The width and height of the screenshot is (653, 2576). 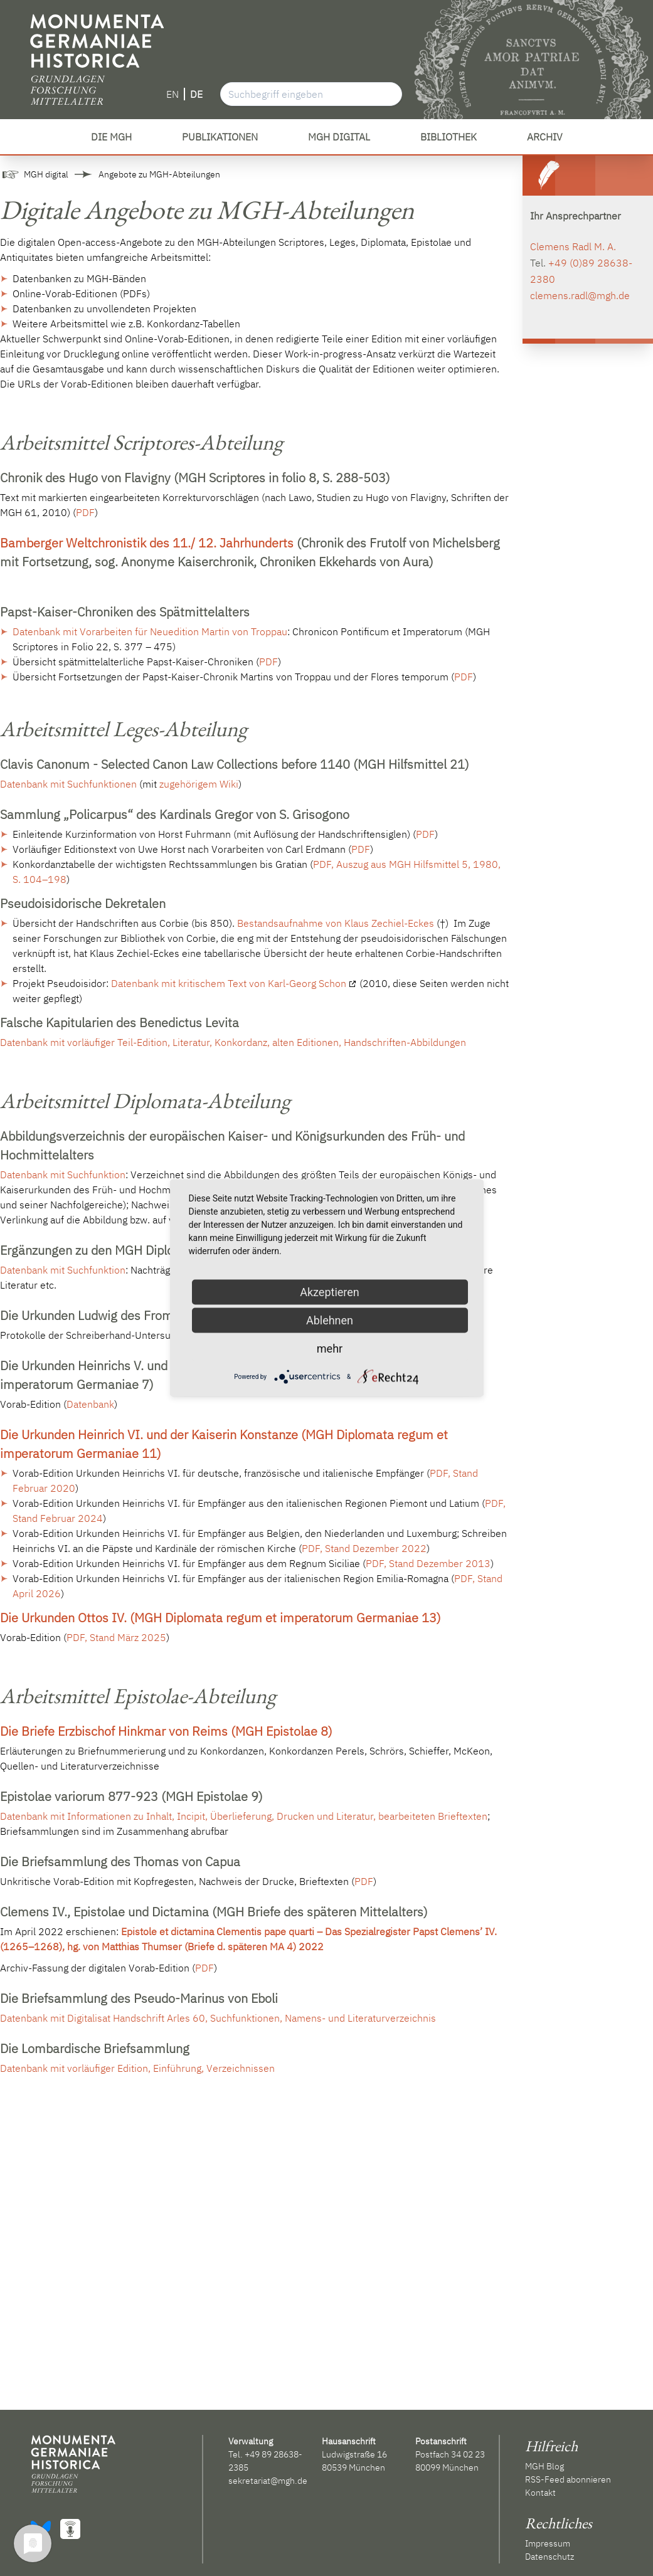 What do you see at coordinates (335, 923) in the screenshot?
I see `Bestandsaufnahme von Klaus Zechiel-Eckes` at bounding box center [335, 923].